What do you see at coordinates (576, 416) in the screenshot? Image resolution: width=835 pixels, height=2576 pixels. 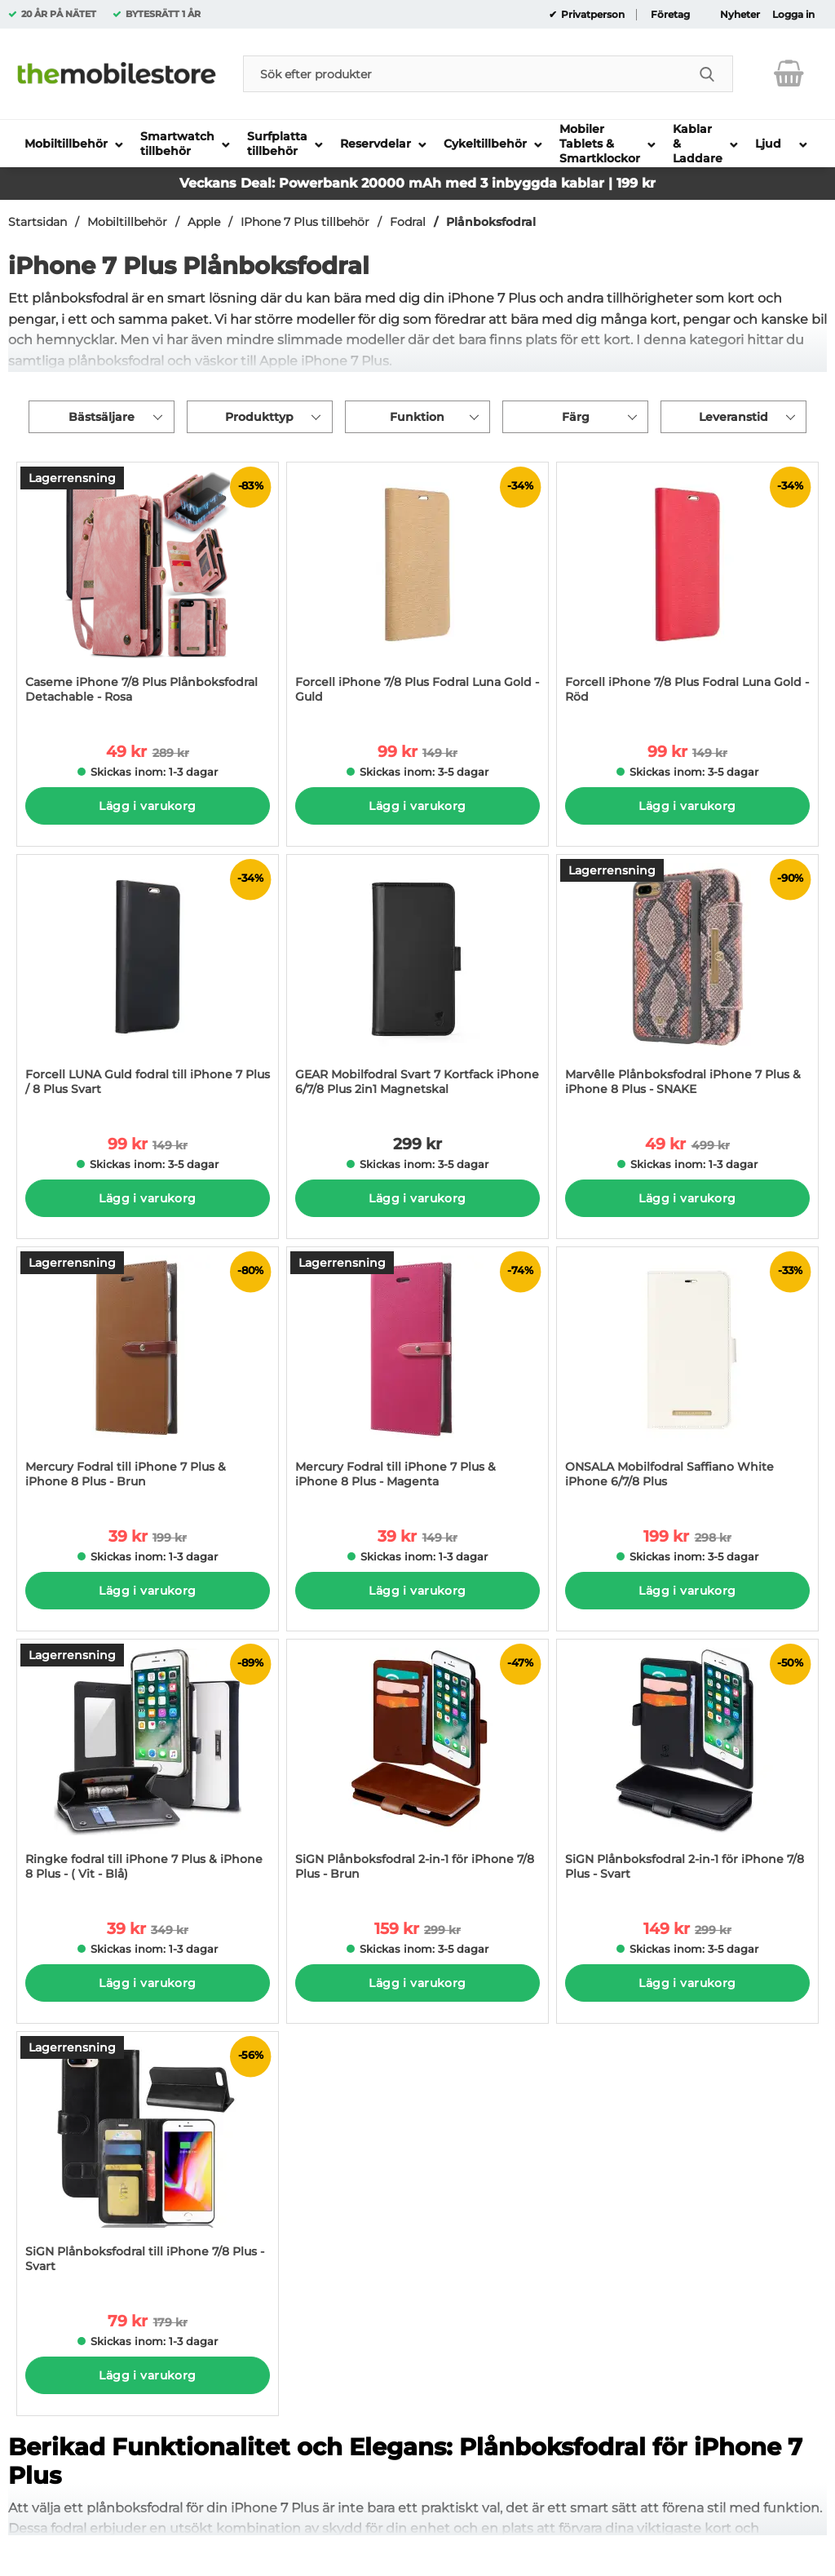 I see `Färg [Filtrera på: Färg]` at bounding box center [576, 416].